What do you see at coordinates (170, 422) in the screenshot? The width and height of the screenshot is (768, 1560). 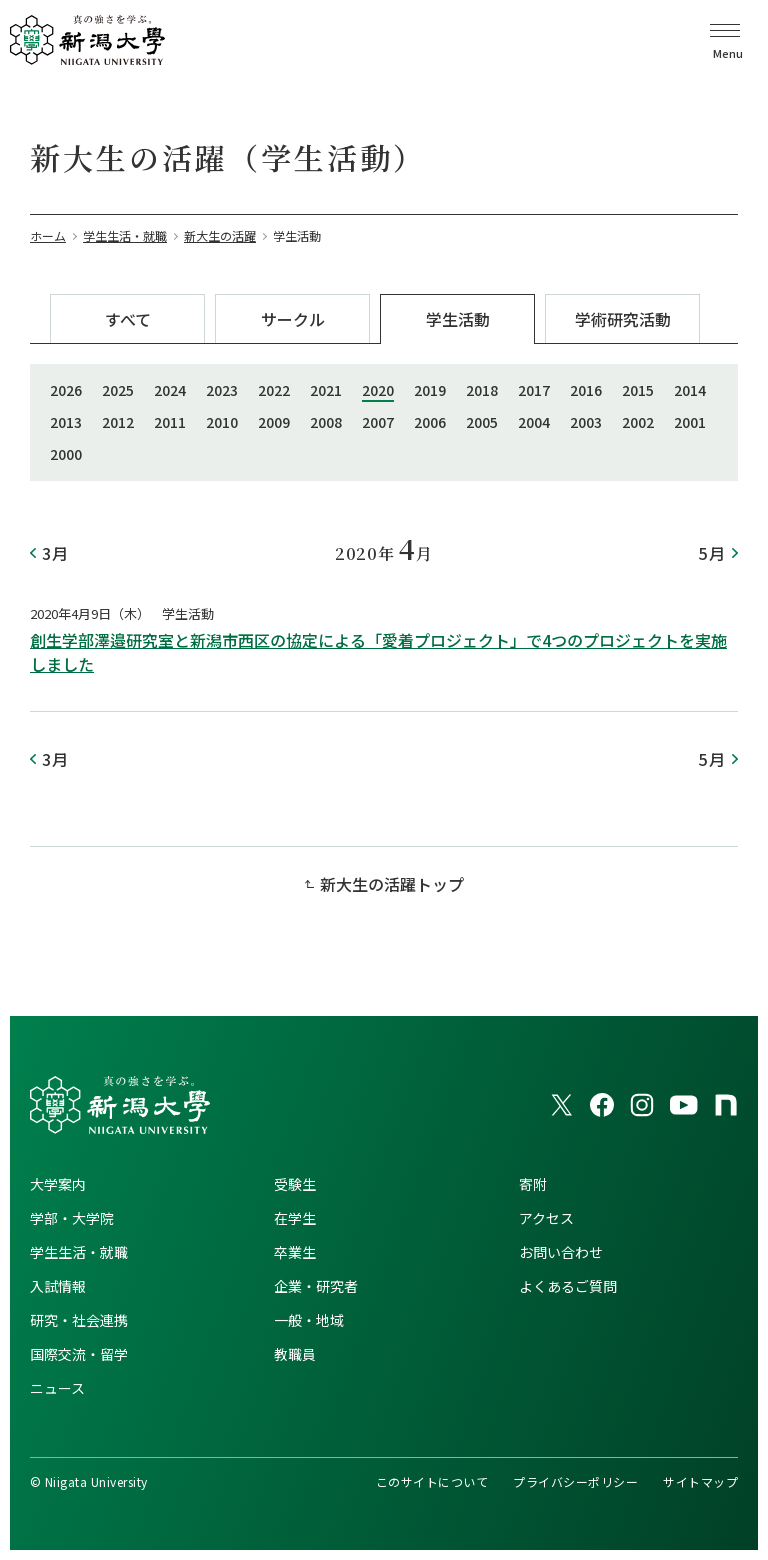 I see `2011` at bounding box center [170, 422].